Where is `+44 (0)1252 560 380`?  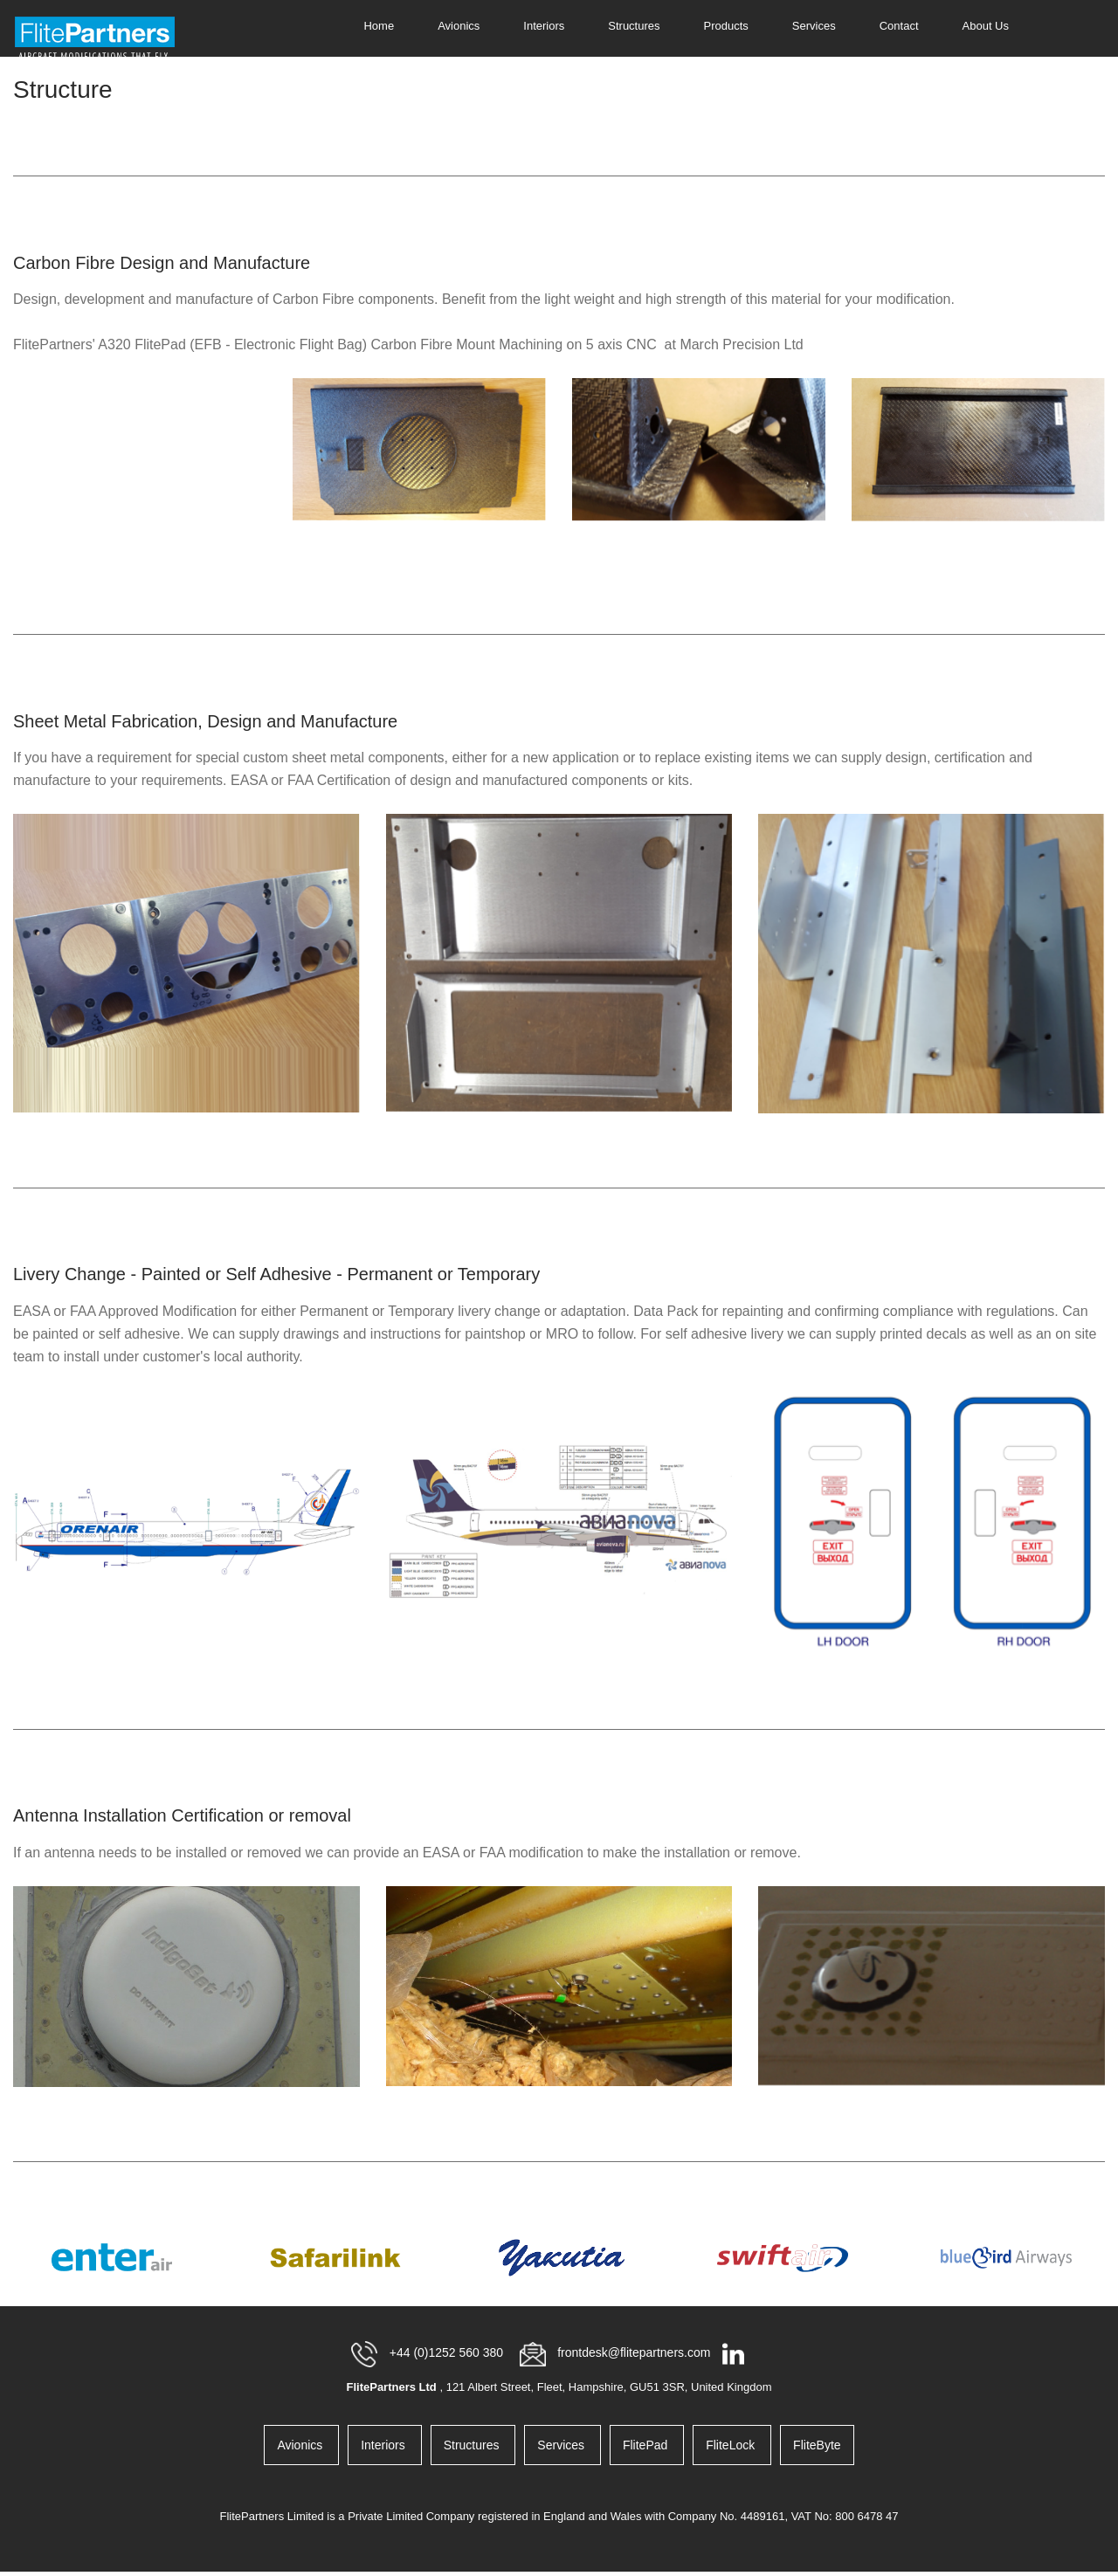 +44 (0)1252 560 380 is located at coordinates (448, 2352).